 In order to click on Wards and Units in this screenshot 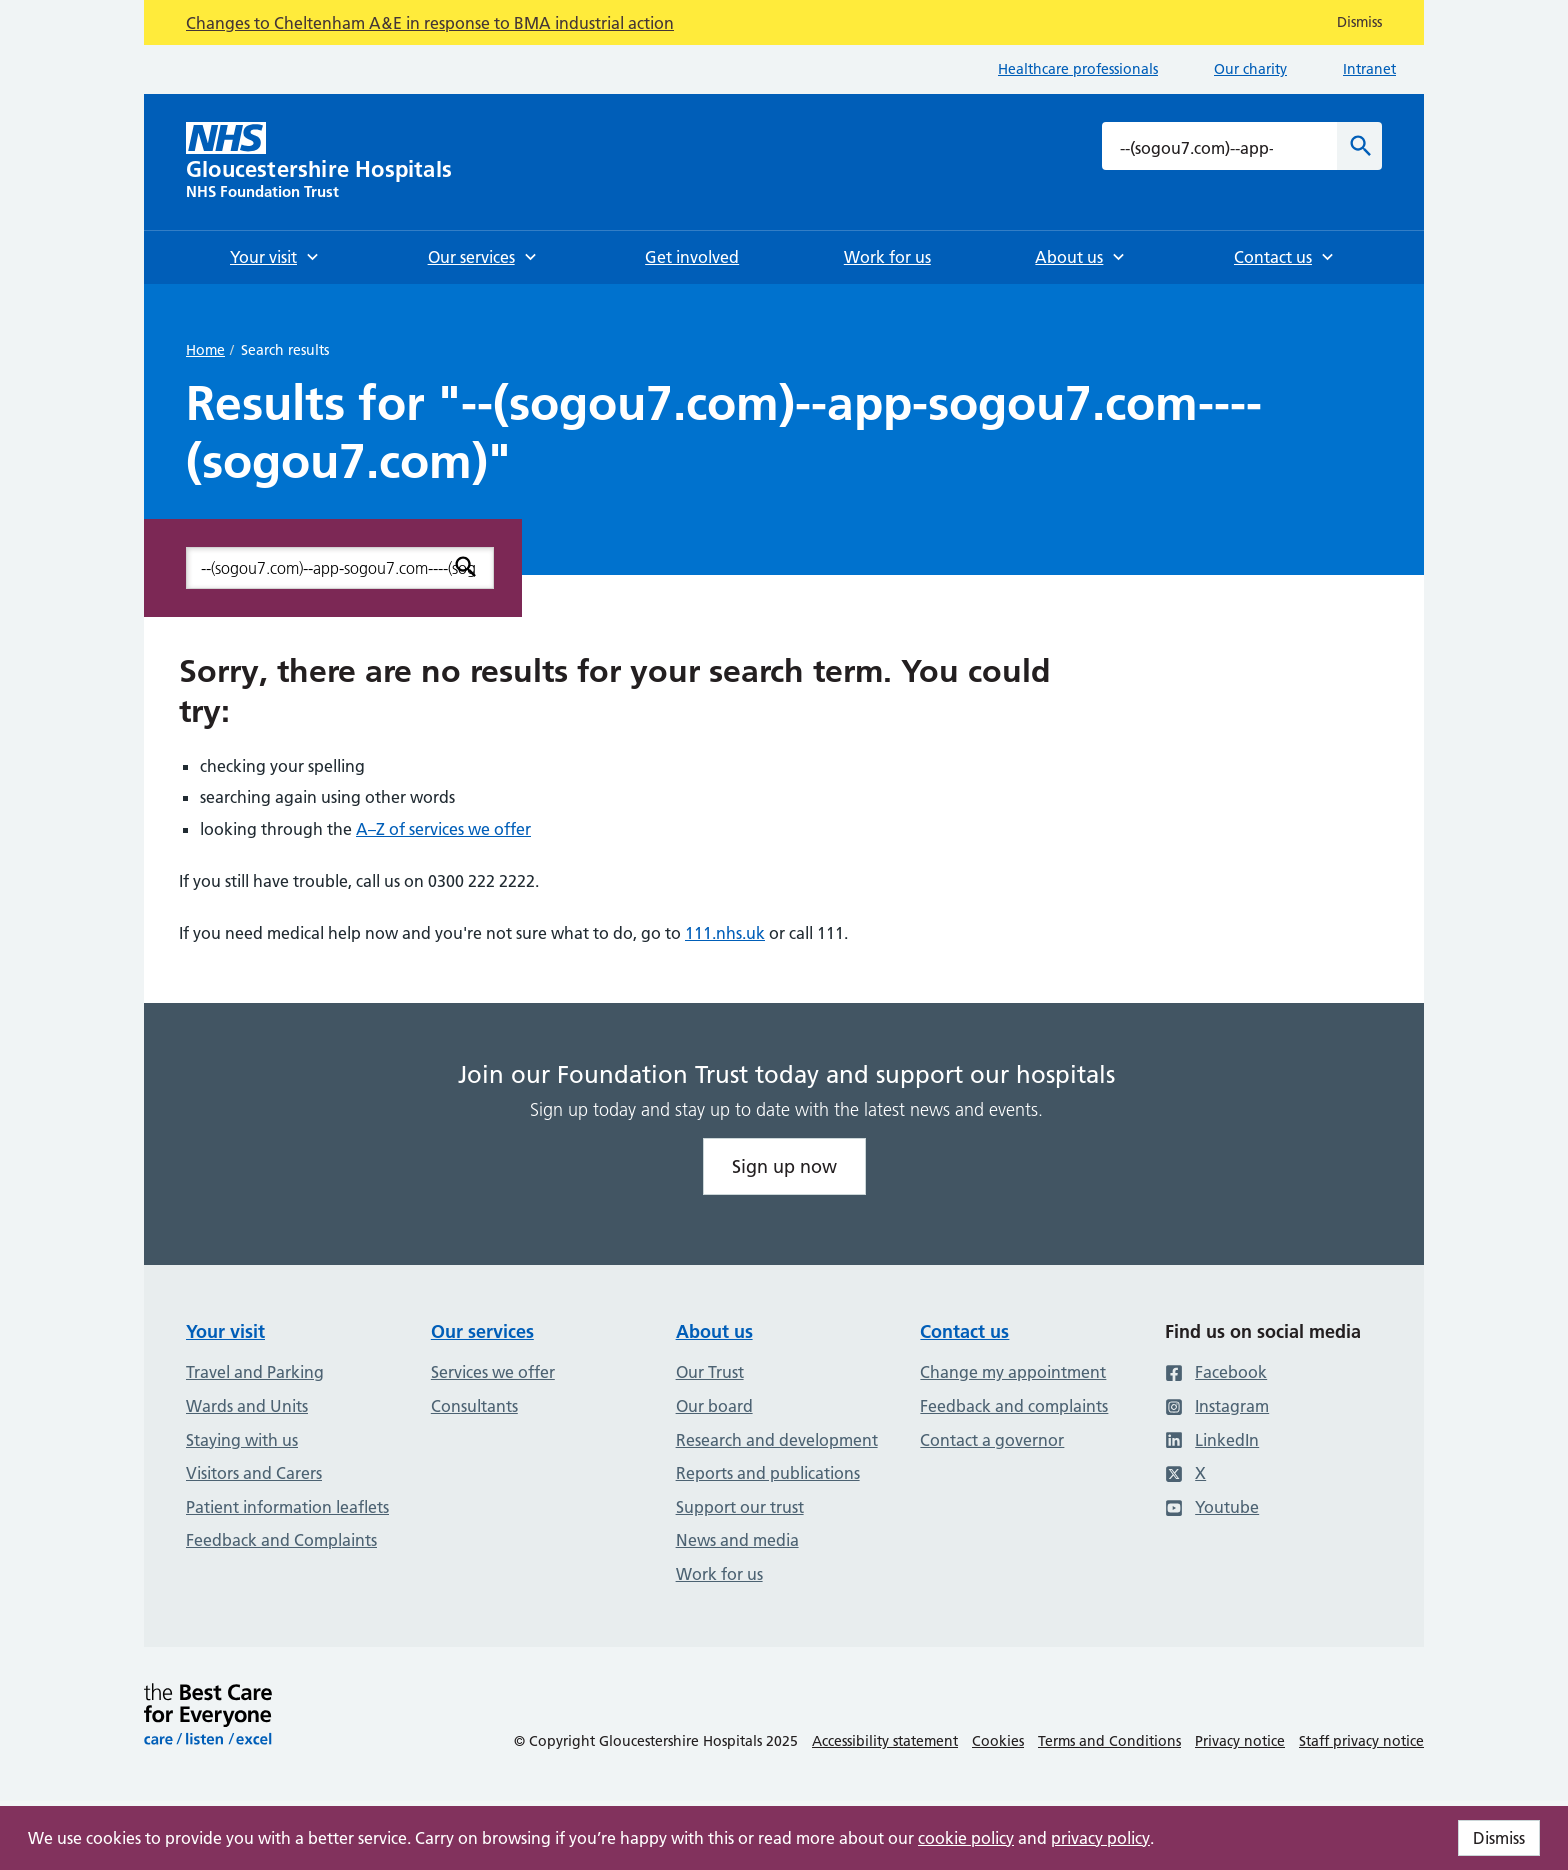, I will do `click(247, 1406)`.